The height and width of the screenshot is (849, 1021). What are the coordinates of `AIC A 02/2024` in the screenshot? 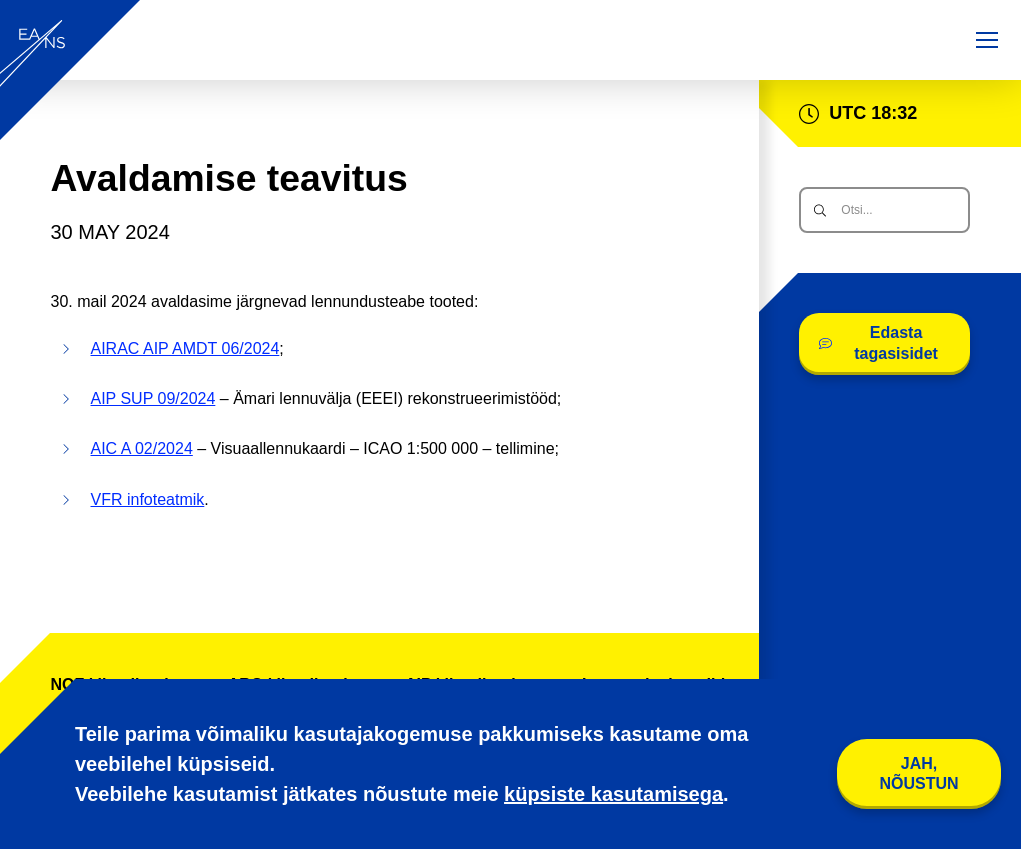 It's located at (142, 448).